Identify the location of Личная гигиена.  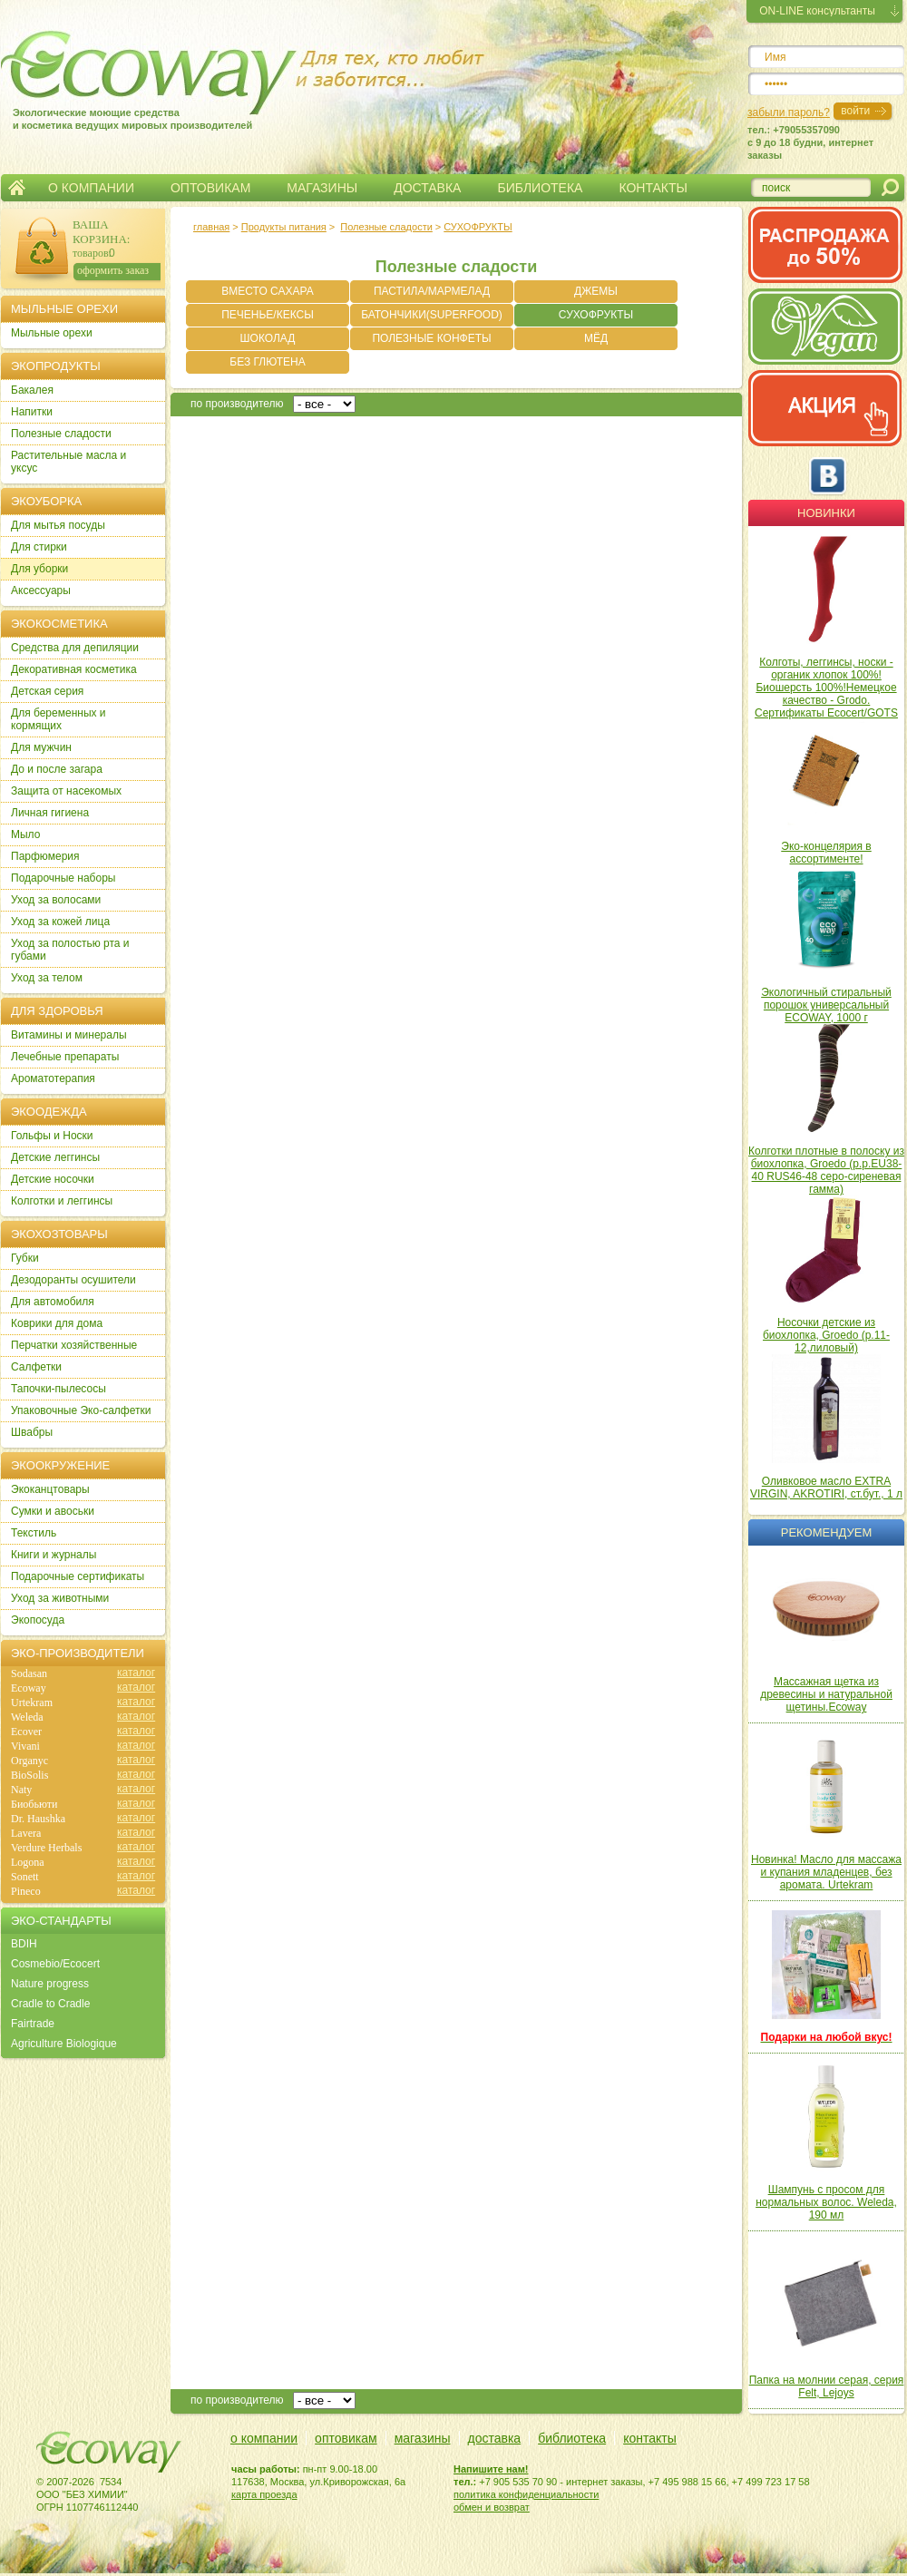
(50, 812).